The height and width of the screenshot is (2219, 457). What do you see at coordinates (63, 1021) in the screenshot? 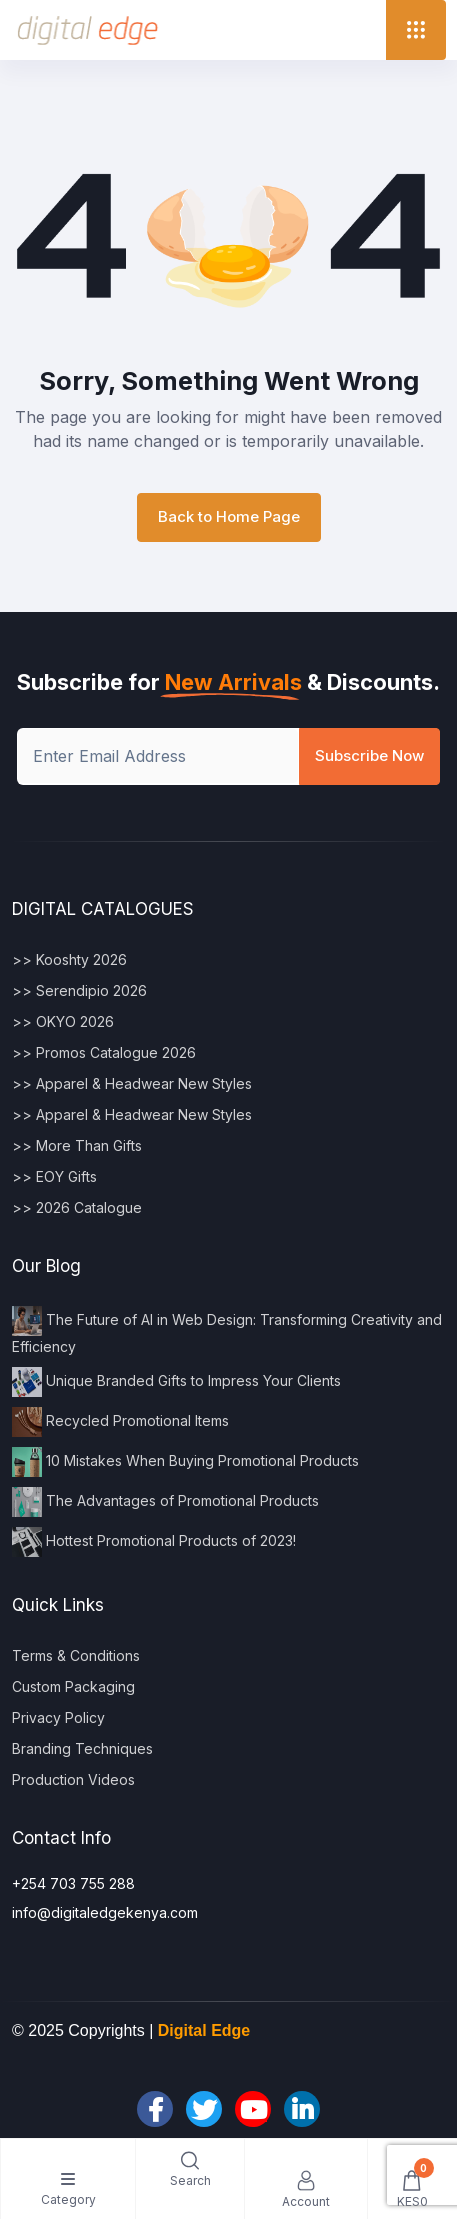
I see `>> OKYO 2026` at bounding box center [63, 1021].